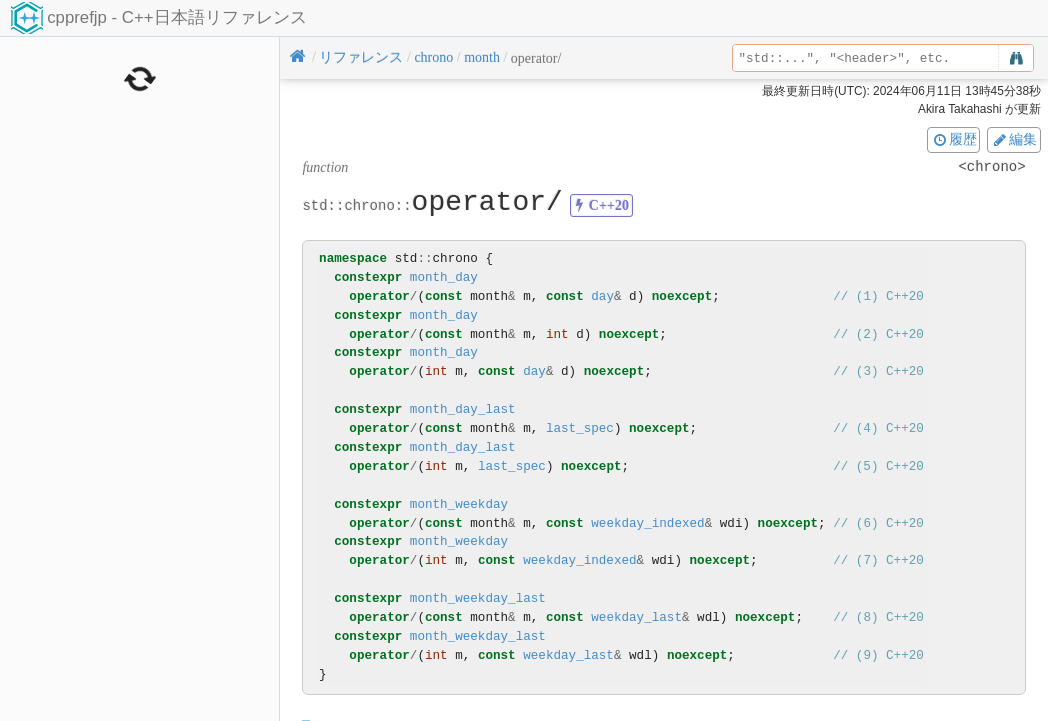 The width and height of the screenshot is (1048, 721). What do you see at coordinates (954, 139) in the screenshot?
I see `履歴` at bounding box center [954, 139].